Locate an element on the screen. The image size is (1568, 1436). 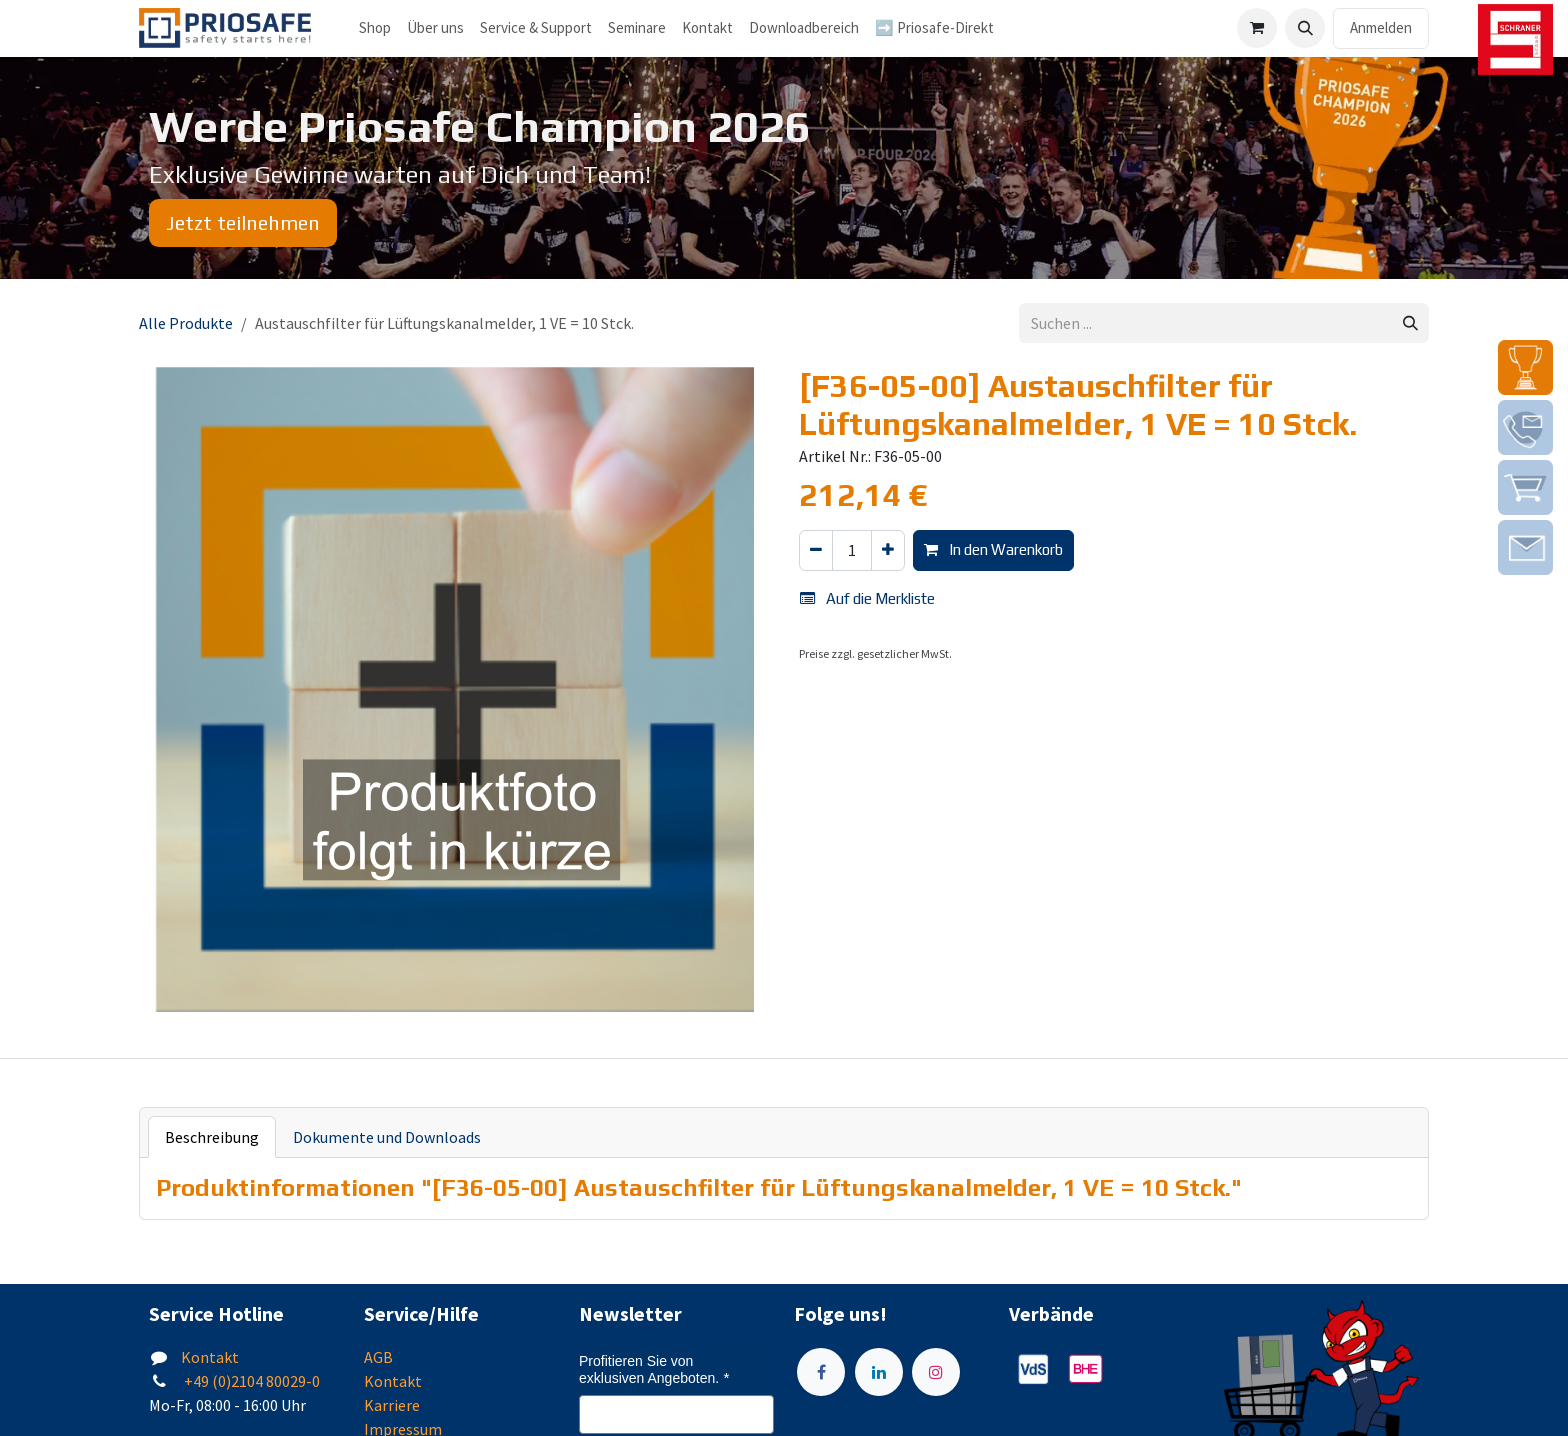
[Hinzufügen] is located at coordinates (888, 550).